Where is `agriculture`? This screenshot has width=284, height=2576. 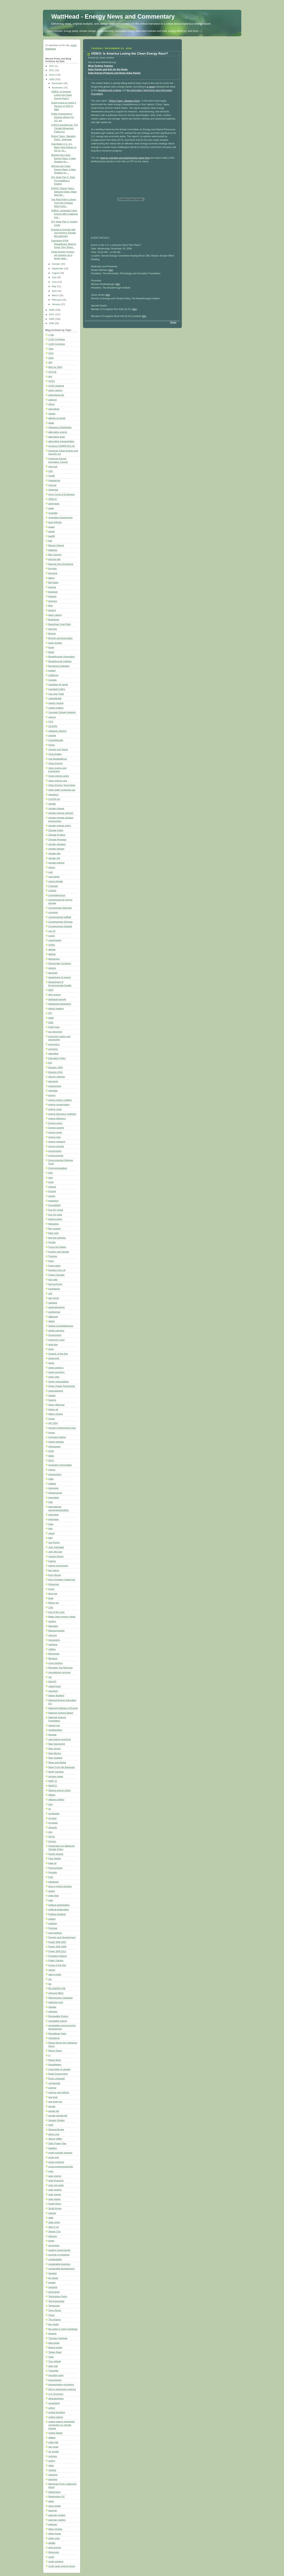
agriculture is located at coordinates (53, 409).